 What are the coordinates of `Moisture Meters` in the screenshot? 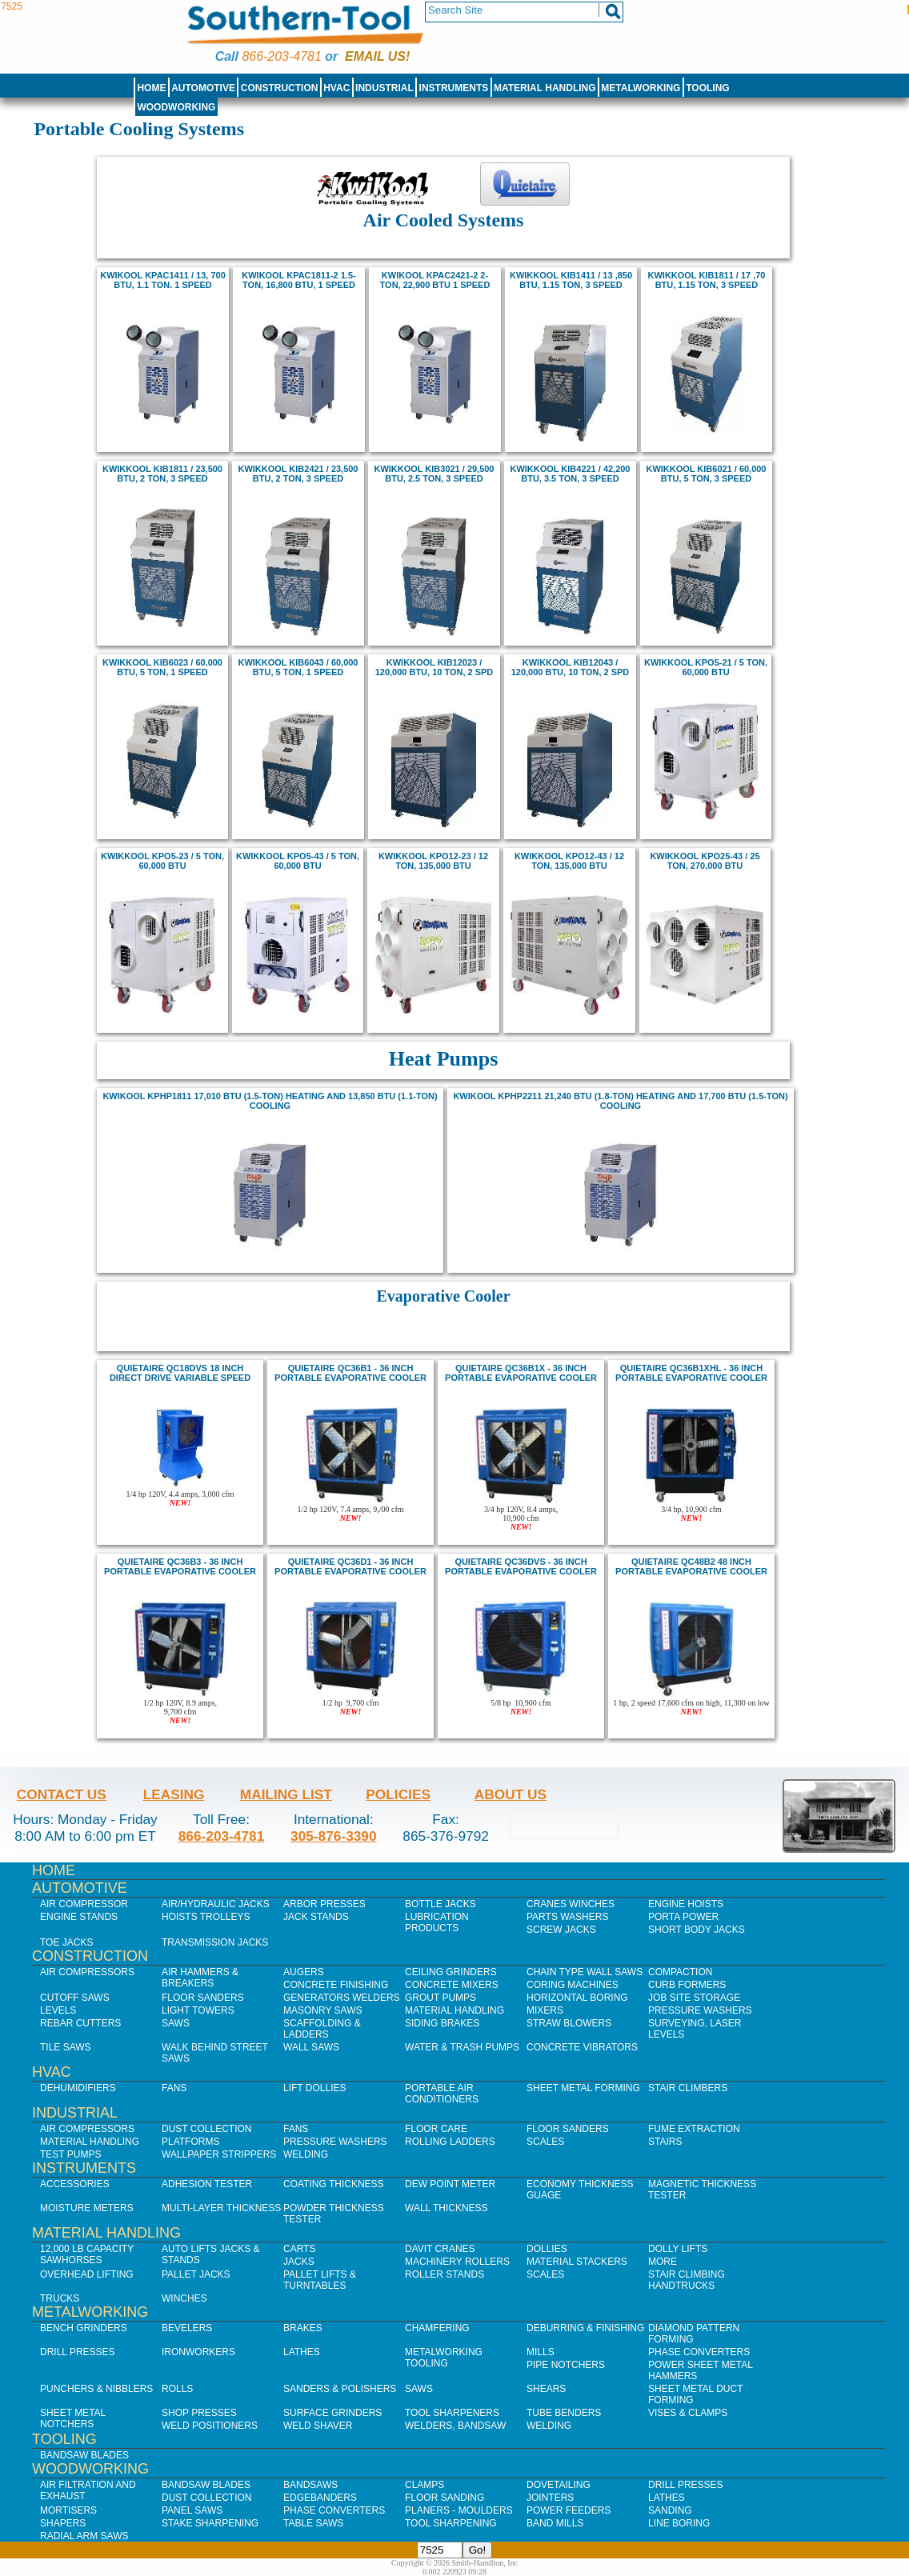 It's located at (87, 2208).